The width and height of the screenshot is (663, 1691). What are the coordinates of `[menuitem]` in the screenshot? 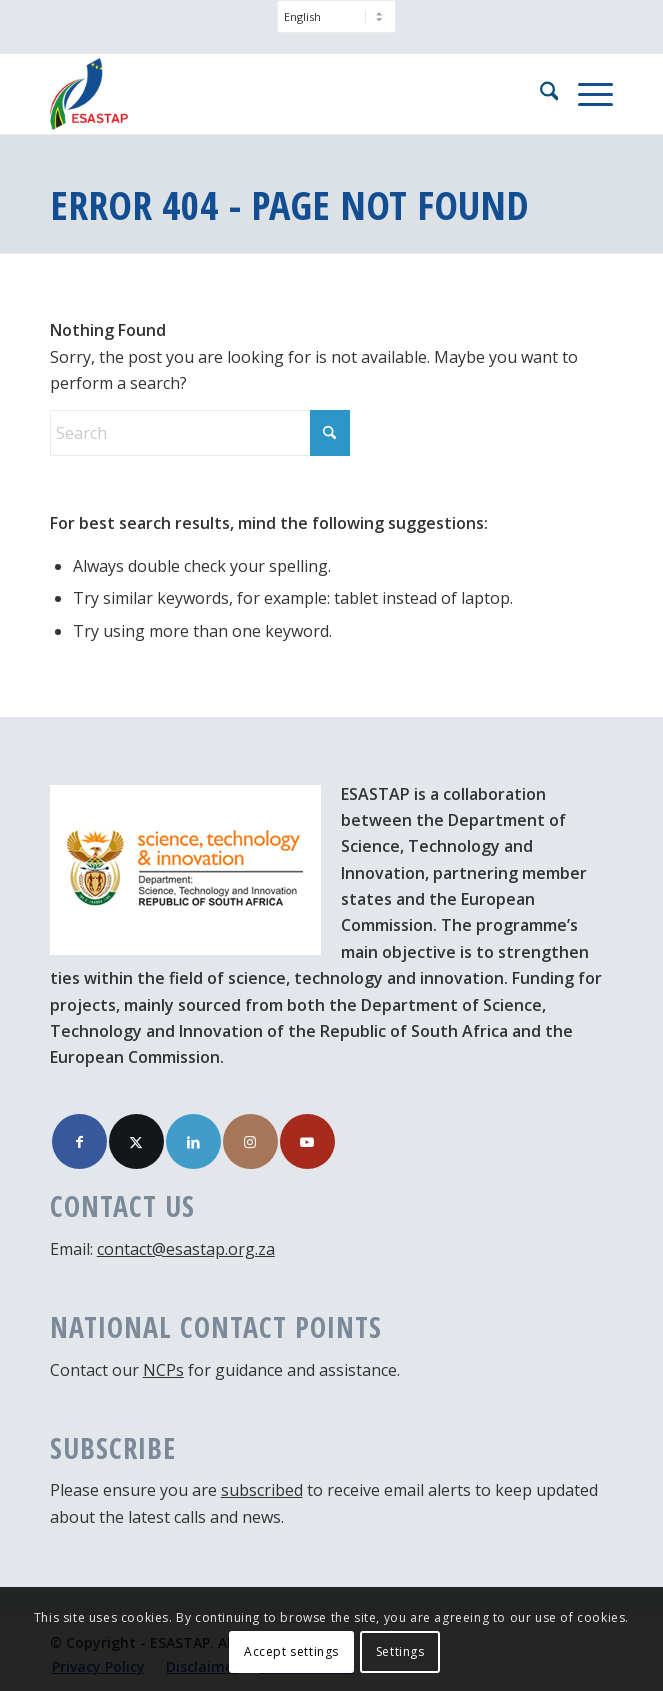 It's located at (336, 26).